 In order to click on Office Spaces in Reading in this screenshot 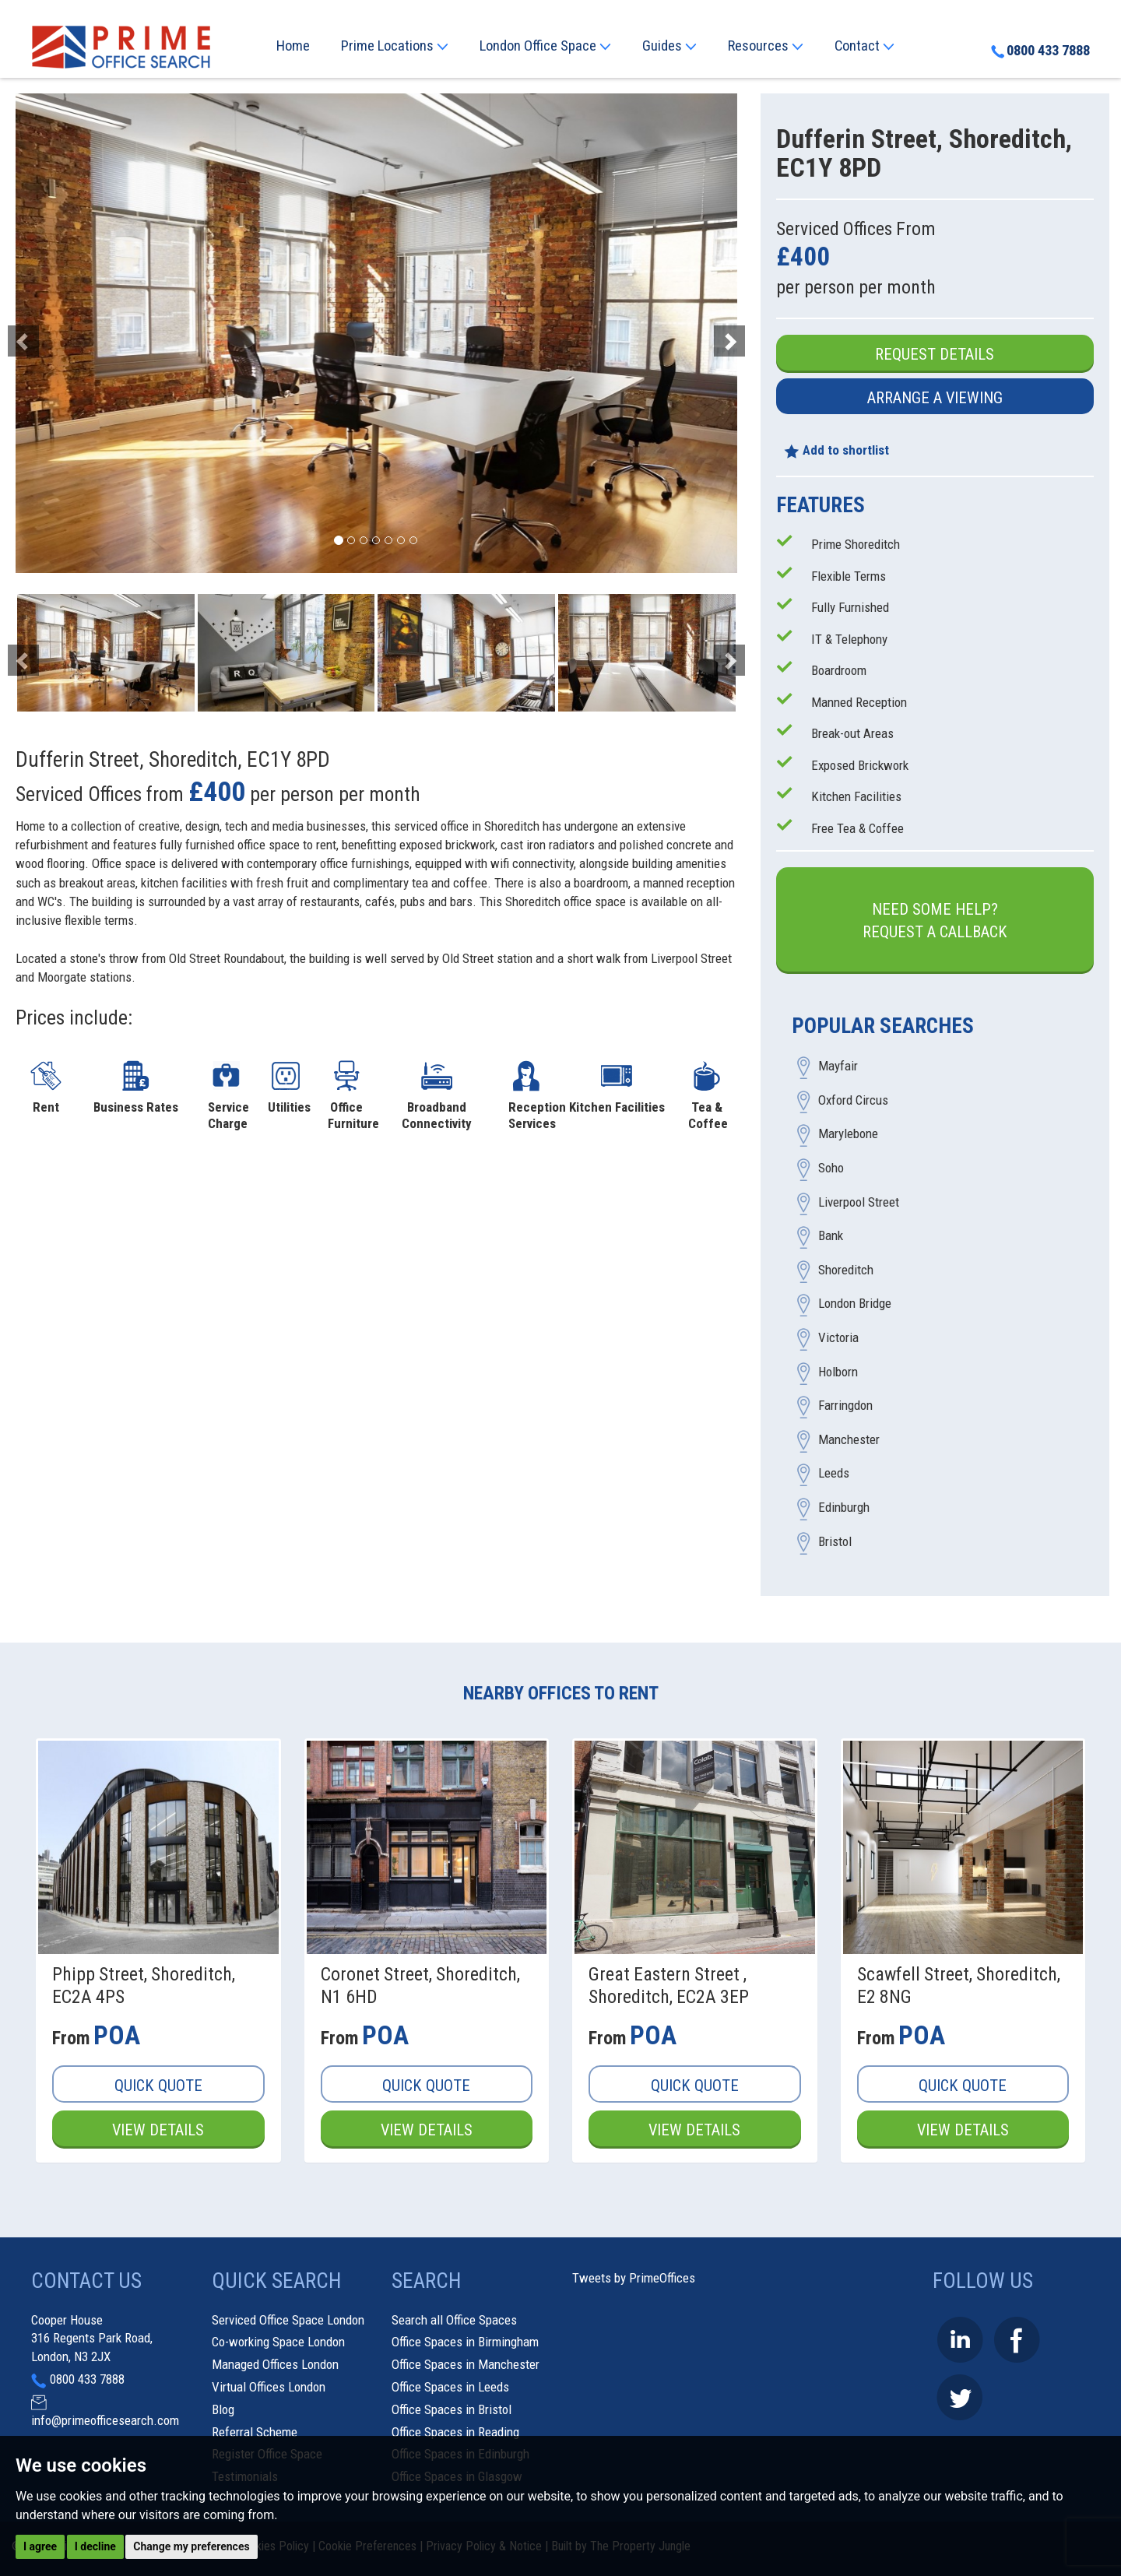, I will do `click(455, 2432)`.